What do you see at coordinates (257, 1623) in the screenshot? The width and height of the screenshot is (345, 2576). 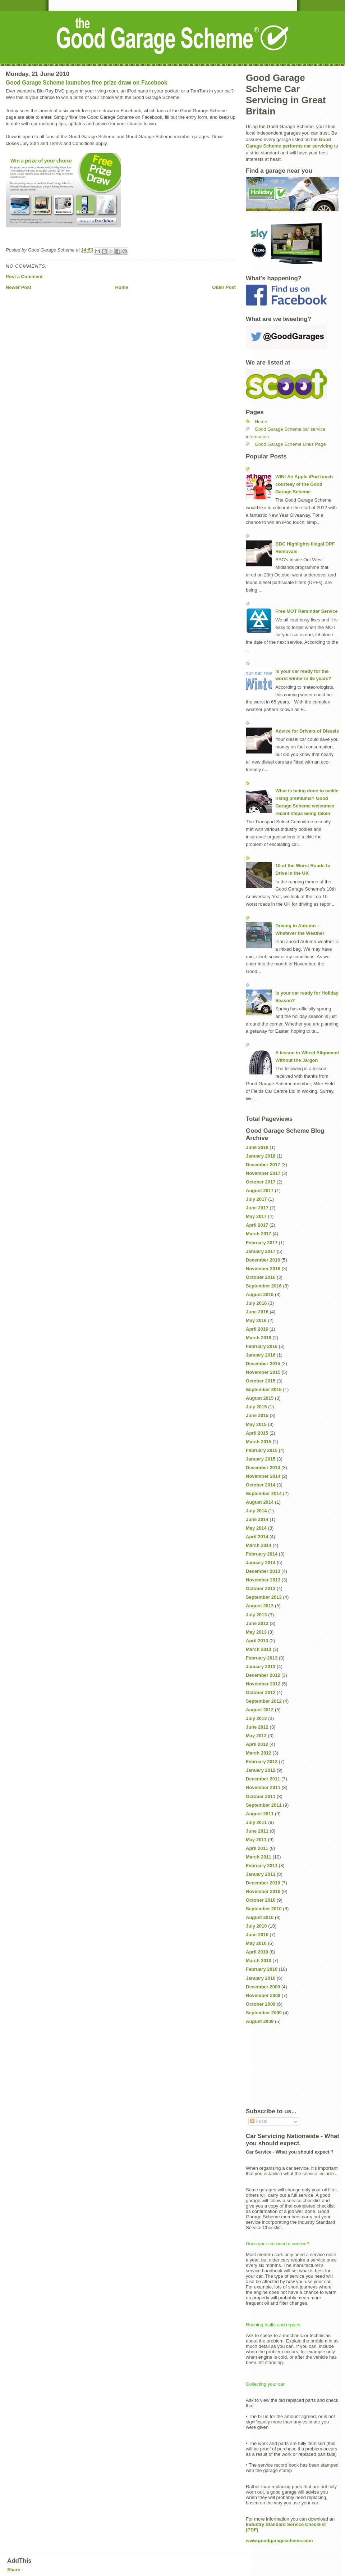 I see `June 2013` at bounding box center [257, 1623].